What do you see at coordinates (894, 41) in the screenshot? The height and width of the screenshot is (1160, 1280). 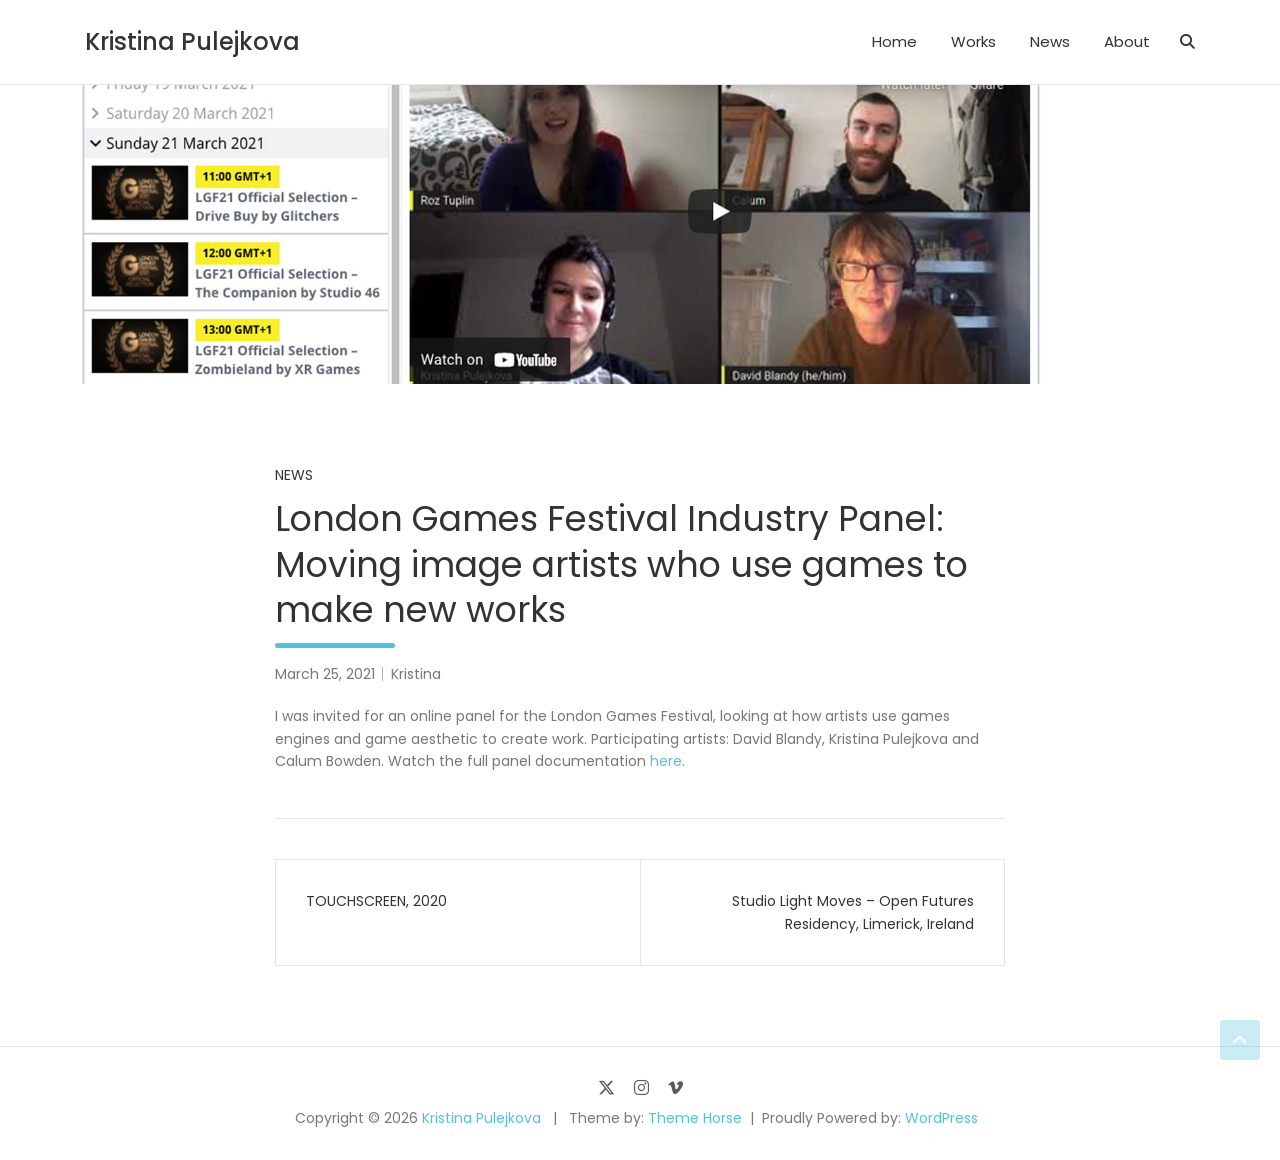 I see `Home` at bounding box center [894, 41].